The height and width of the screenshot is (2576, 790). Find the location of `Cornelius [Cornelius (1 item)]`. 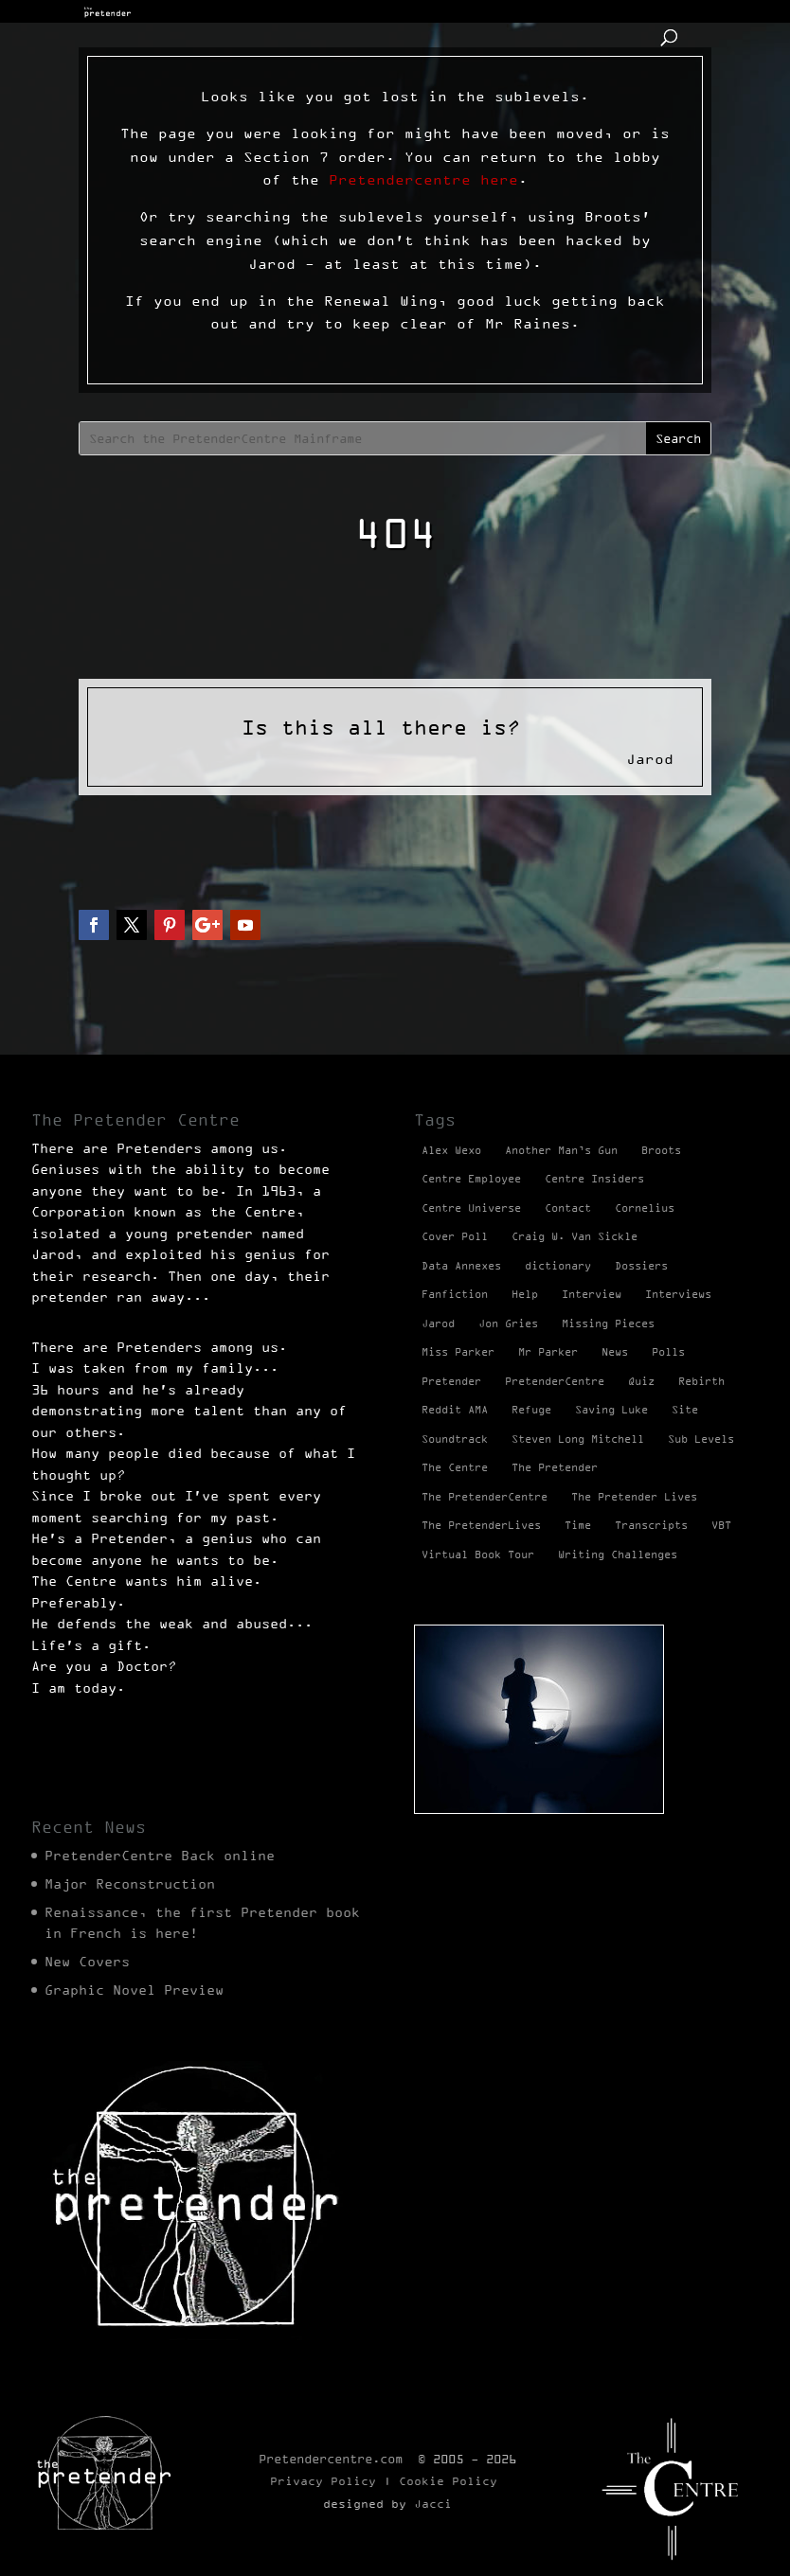

Cornelius [Cornelius (1 item)] is located at coordinates (644, 1208).